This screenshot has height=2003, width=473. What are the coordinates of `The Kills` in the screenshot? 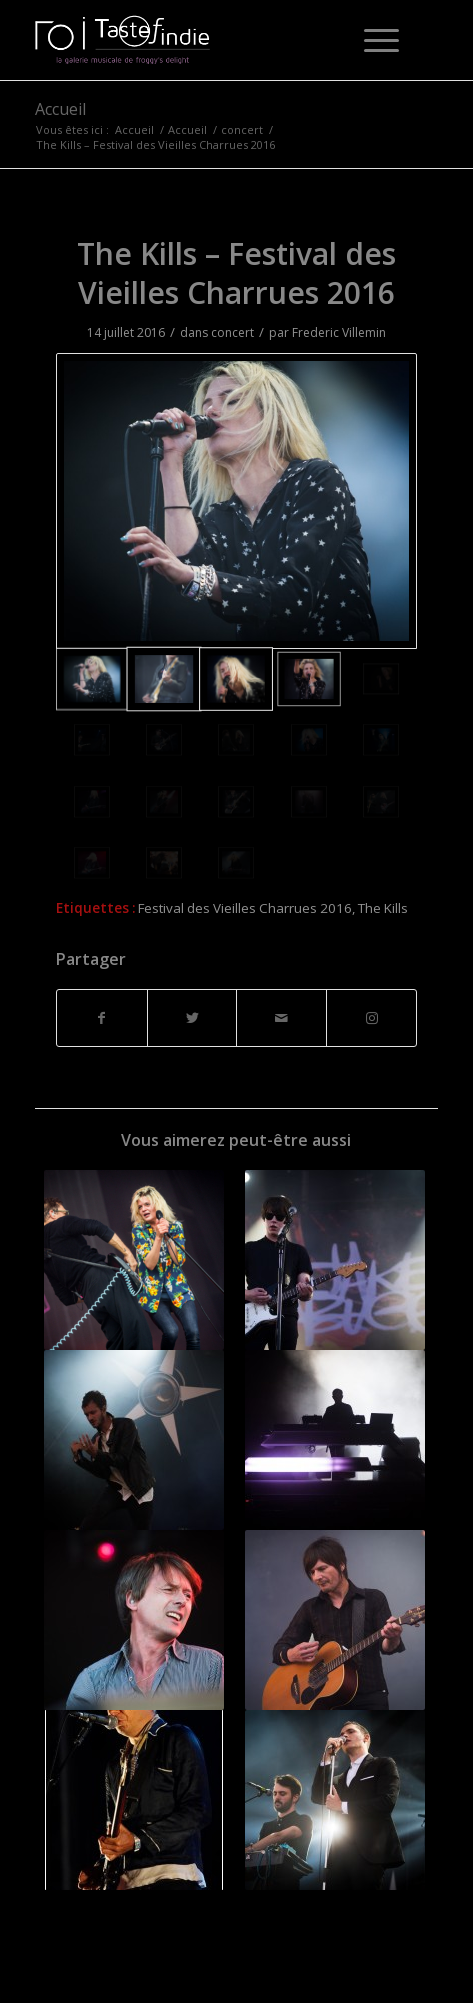 It's located at (383, 908).